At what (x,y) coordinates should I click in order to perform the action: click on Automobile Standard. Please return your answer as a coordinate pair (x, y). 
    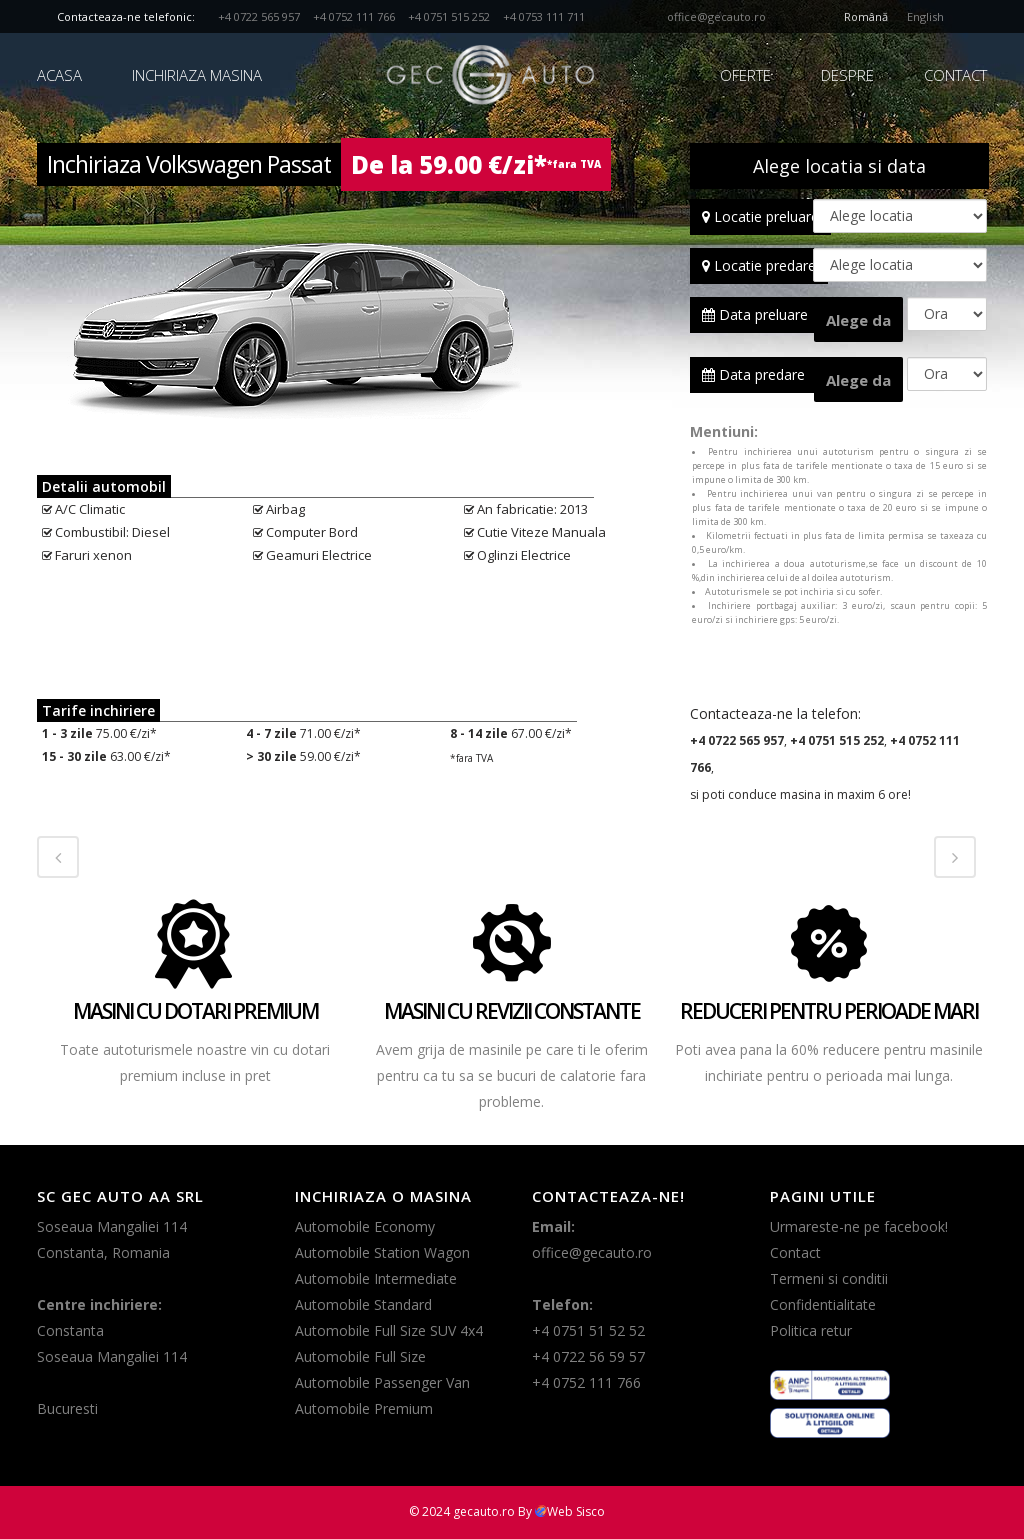
    Looking at the image, I should click on (363, 1304).